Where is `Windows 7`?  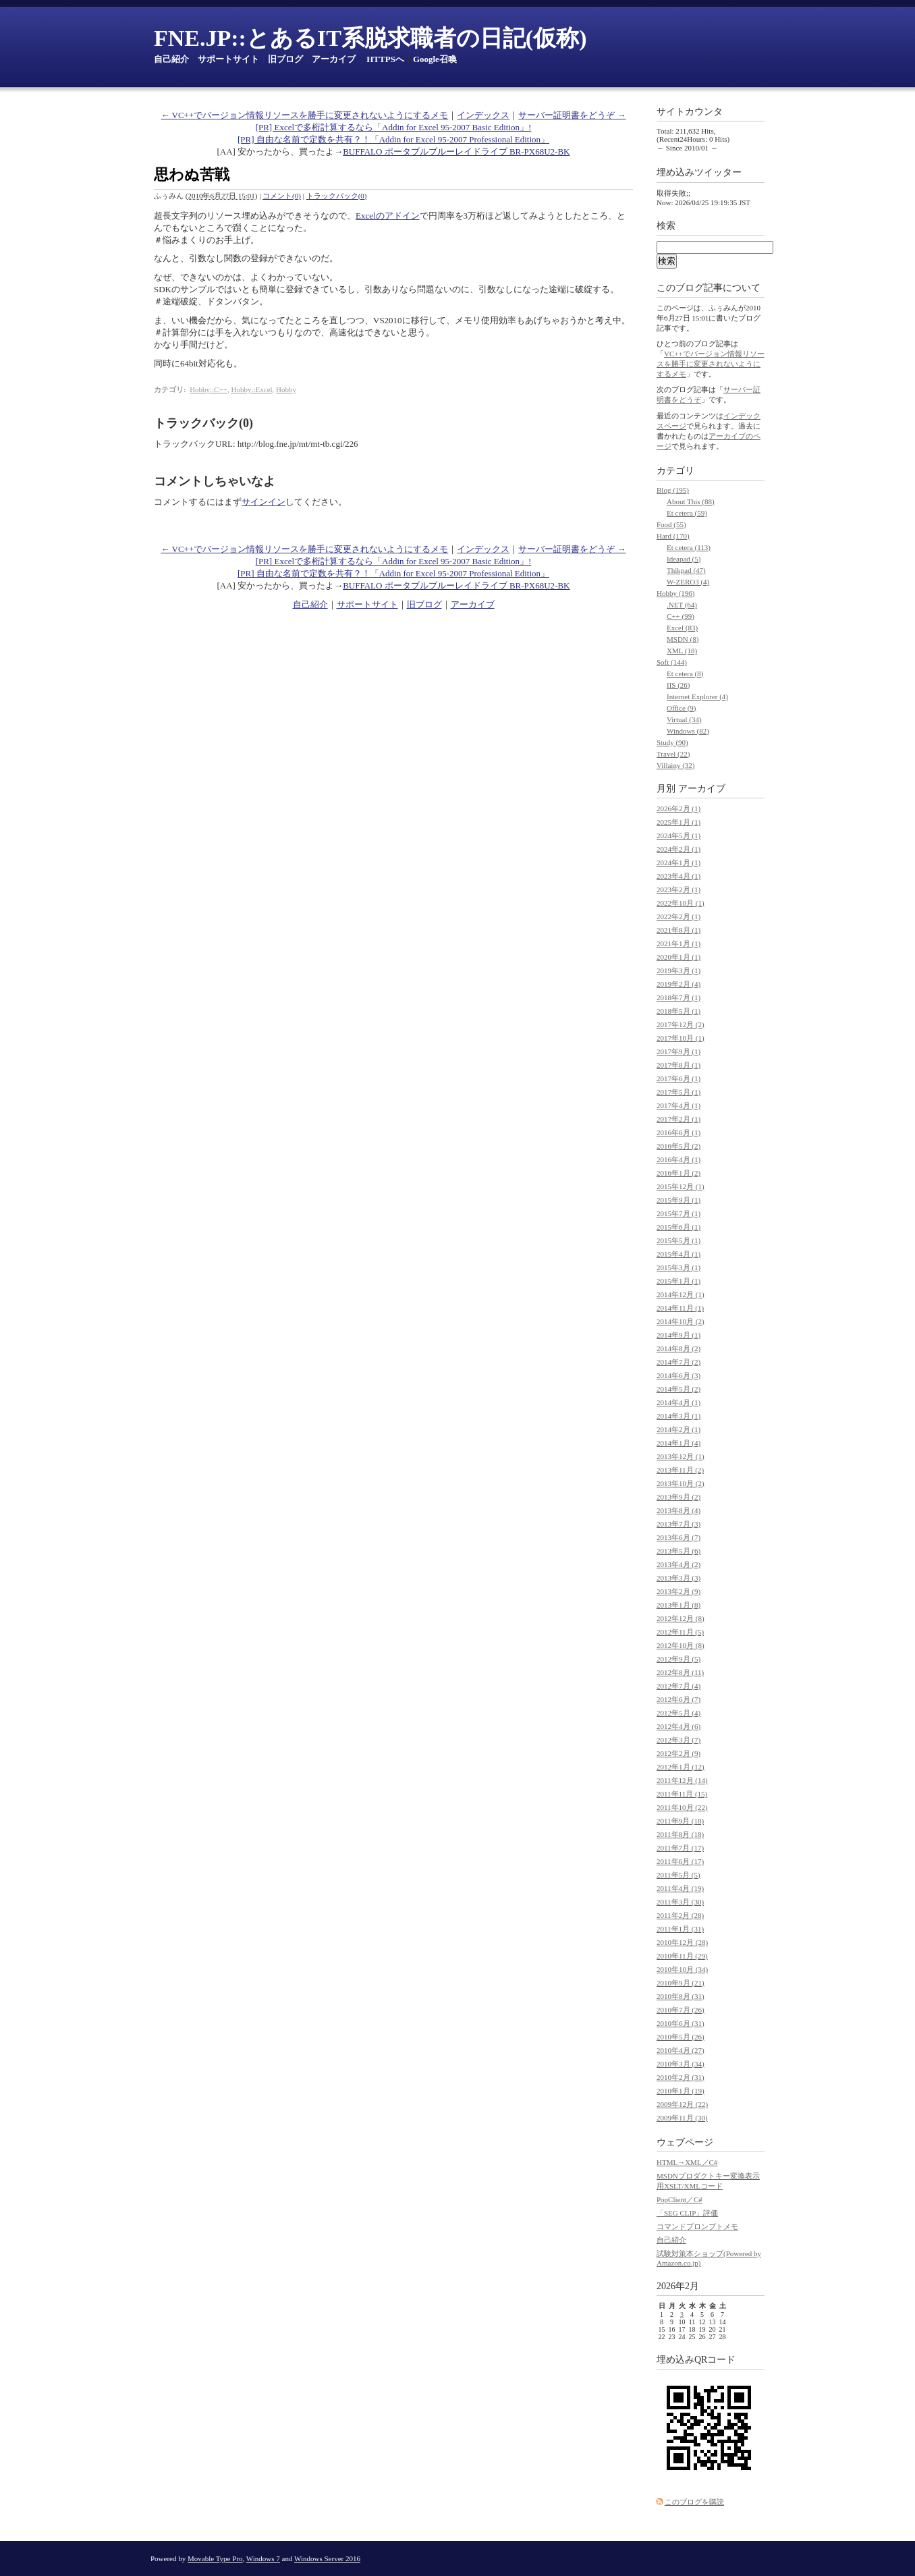
Windows 7 is located at coordinates (263, 2558).